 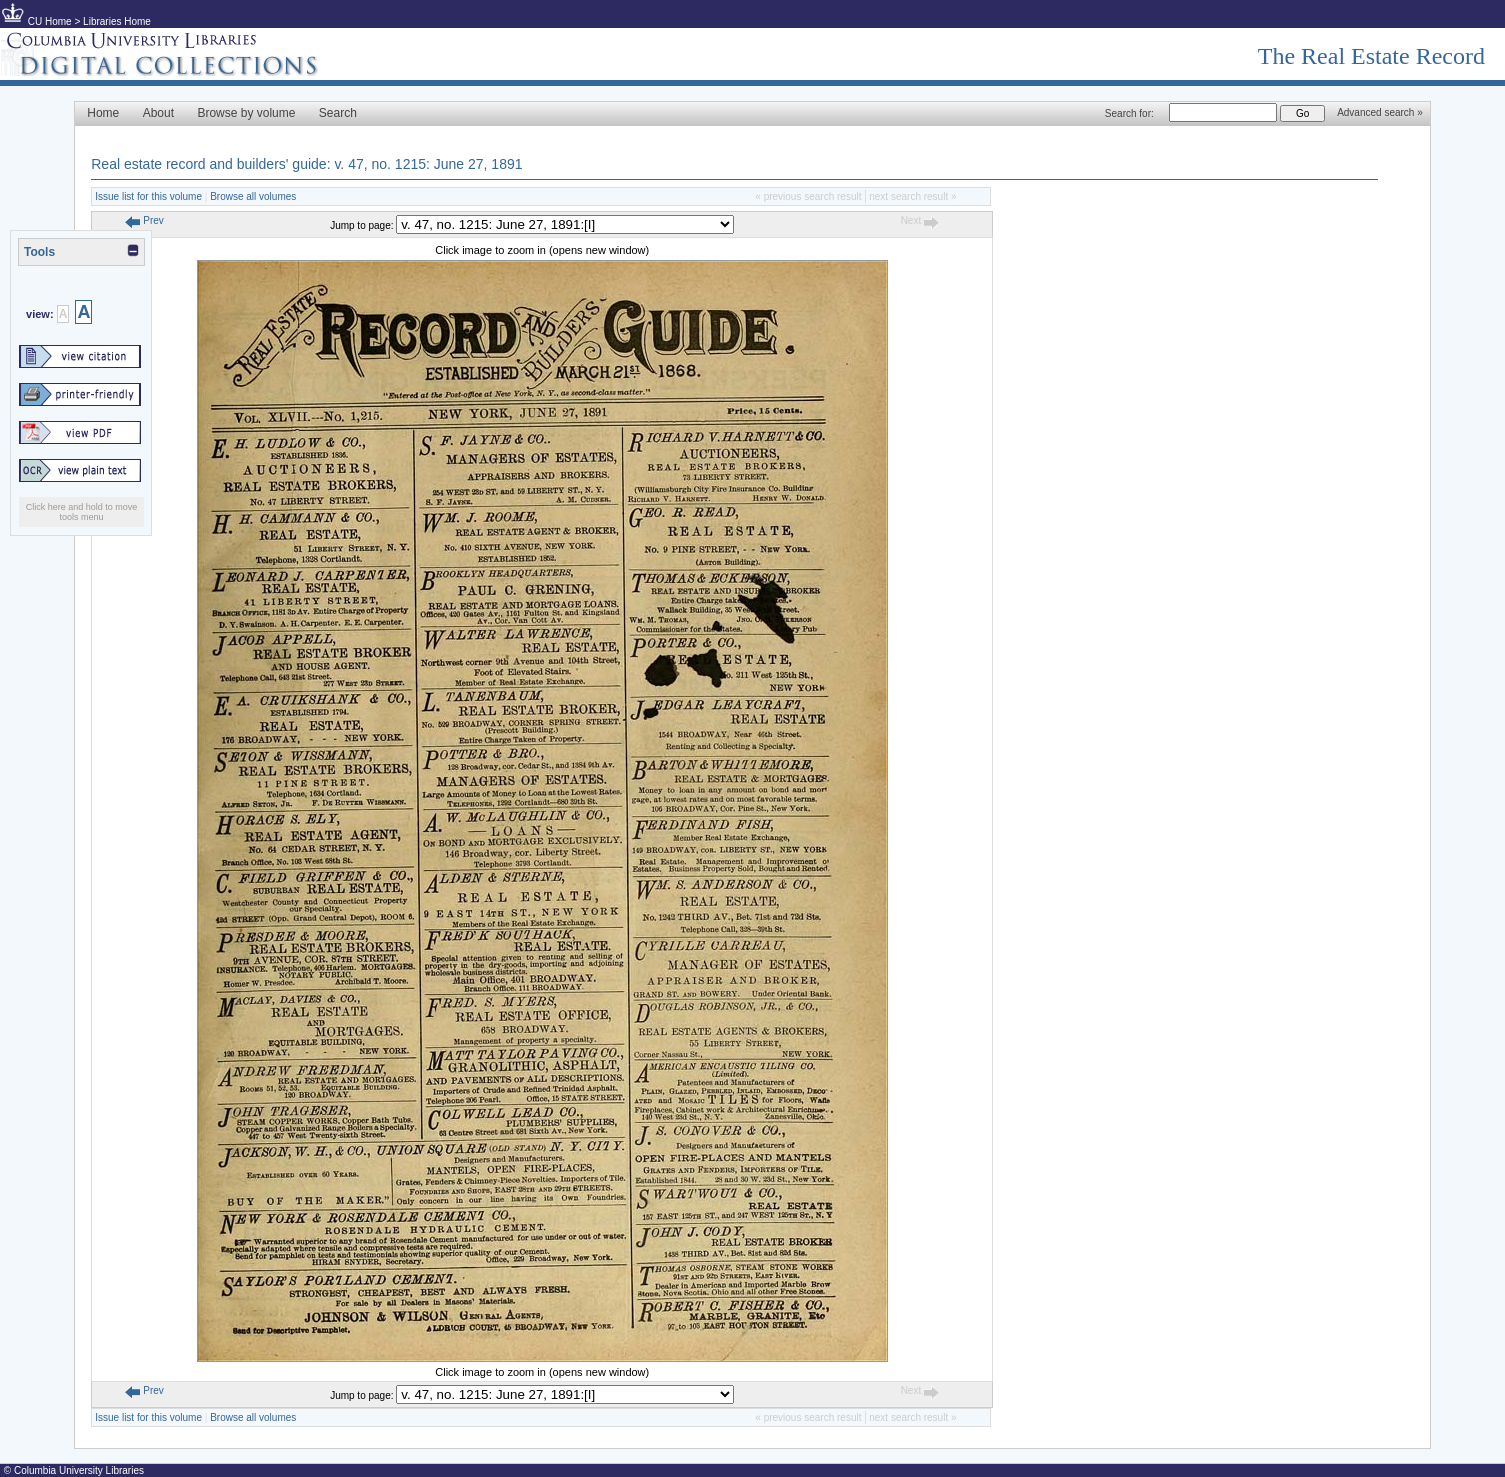 What do you see at coordinates (253, 196) in the screenshot?
I see `Browse all volumes` at bounding box center [253, 196].